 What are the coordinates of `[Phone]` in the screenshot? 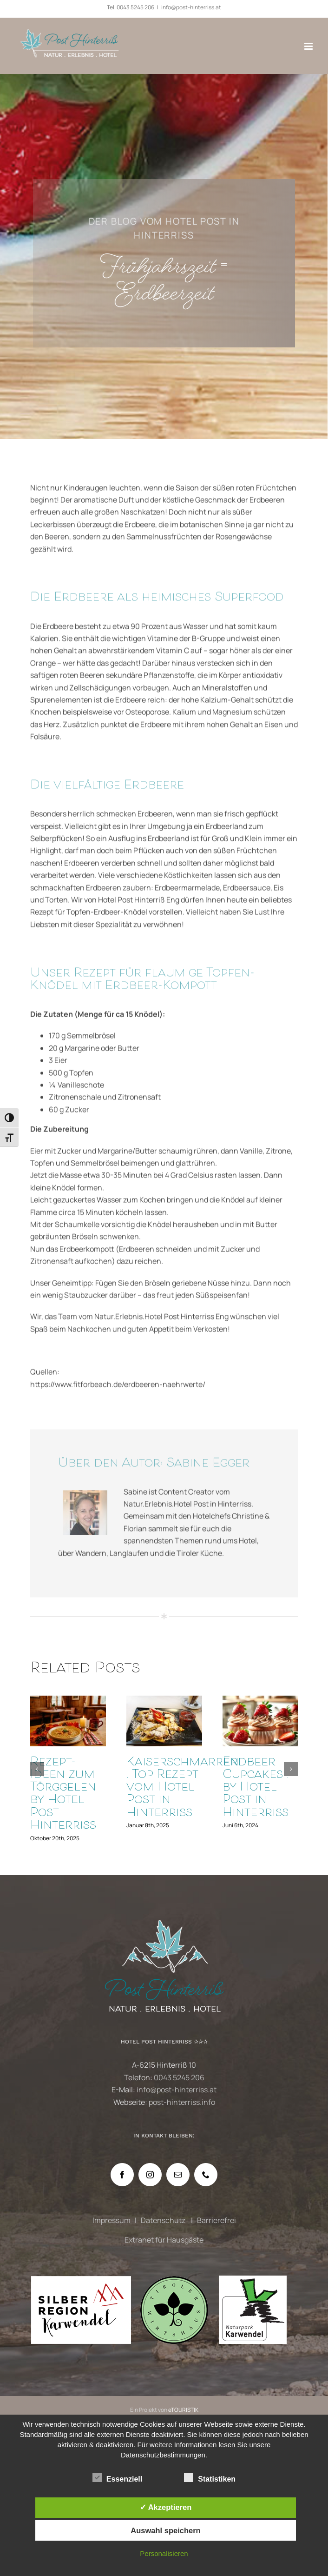 It's located at (205, 2174).